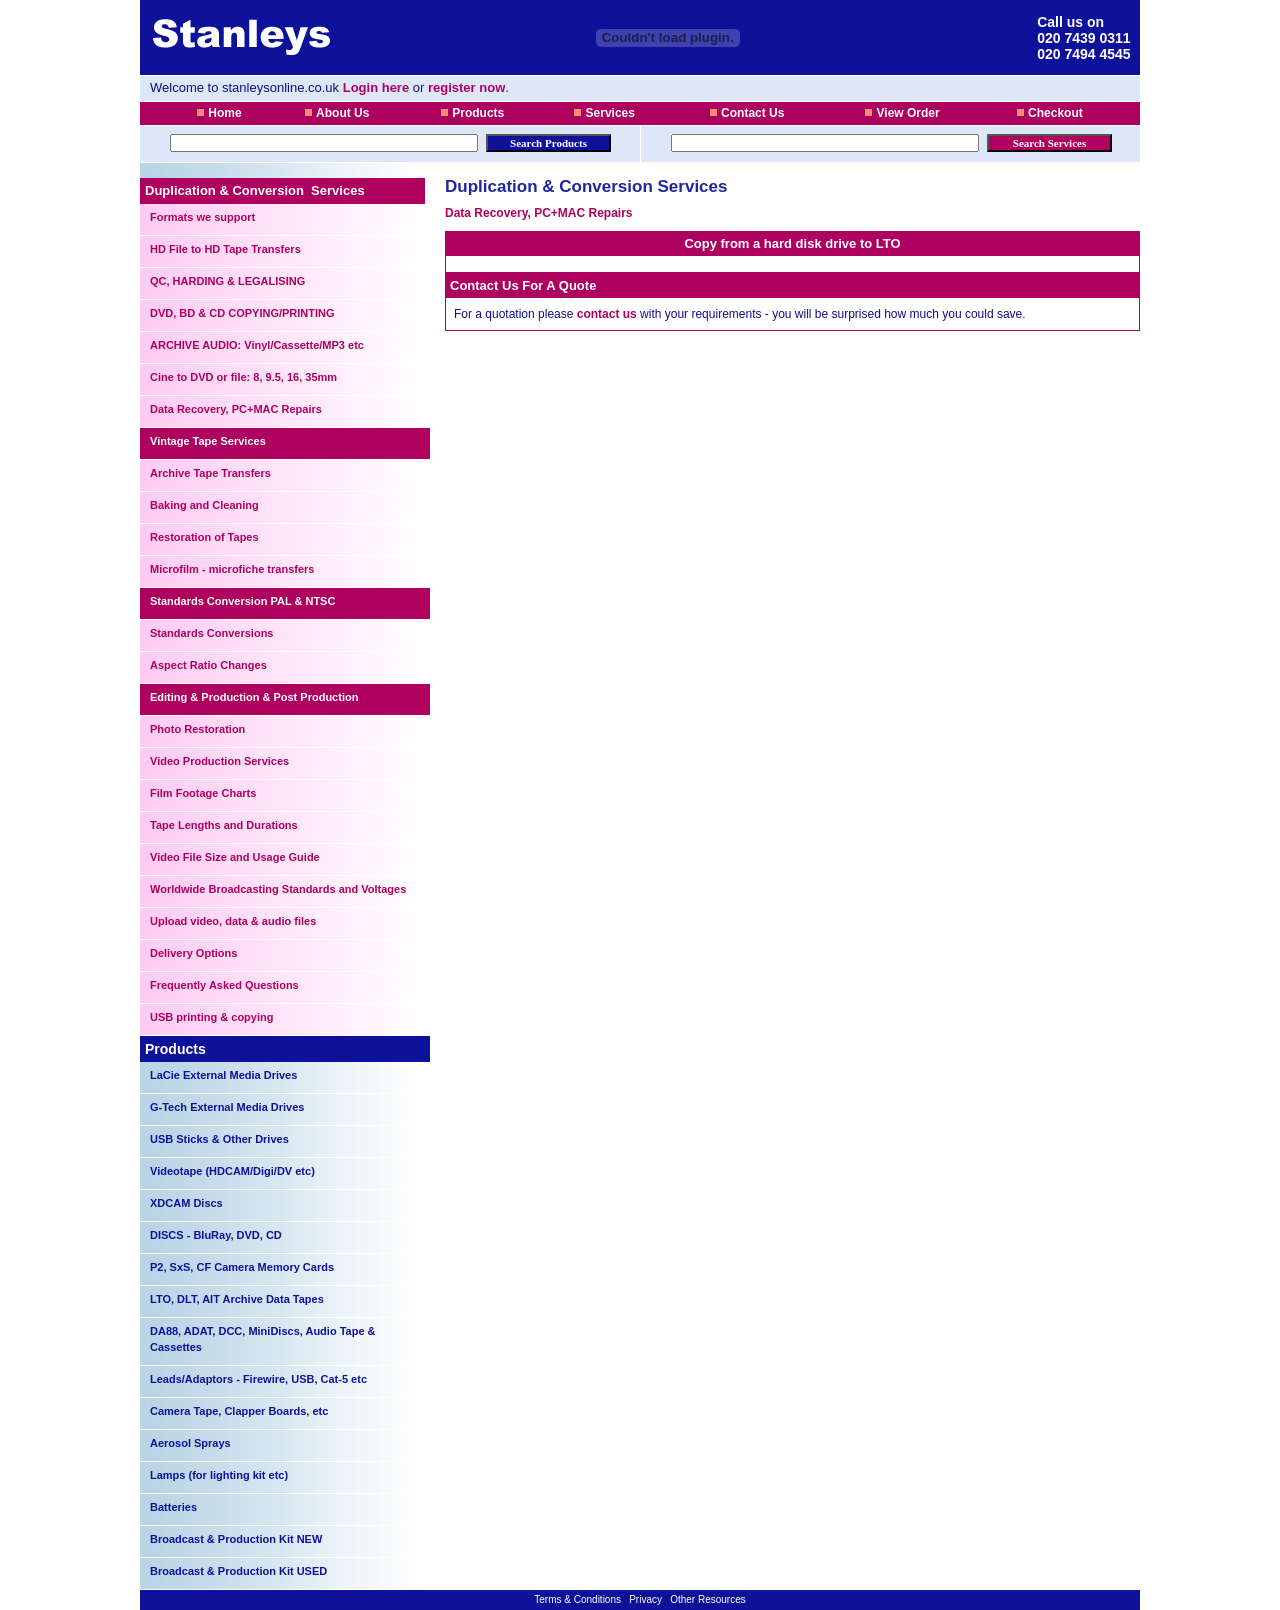  Describe the element at coordinates (239, 1411) in the screenshot. I see `Camera Tape, Clapper Boards, etc` at that location.